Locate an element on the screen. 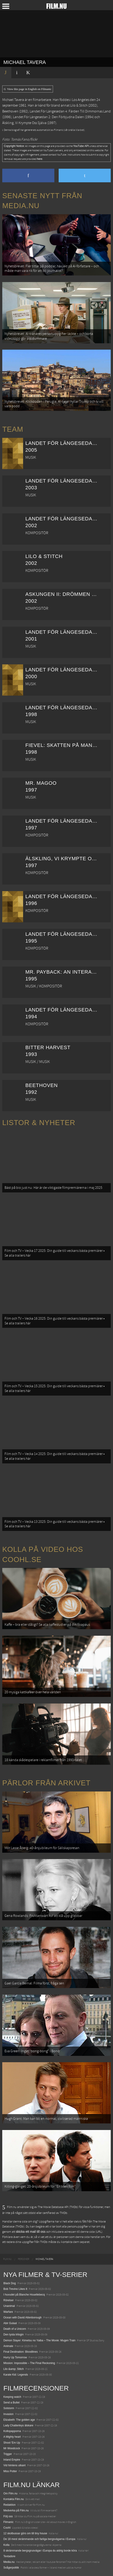 The image size is (113, 2576). Landet För Längesedan 4: Färden Till Dimmornas Land is located at coordinates (70, 111).